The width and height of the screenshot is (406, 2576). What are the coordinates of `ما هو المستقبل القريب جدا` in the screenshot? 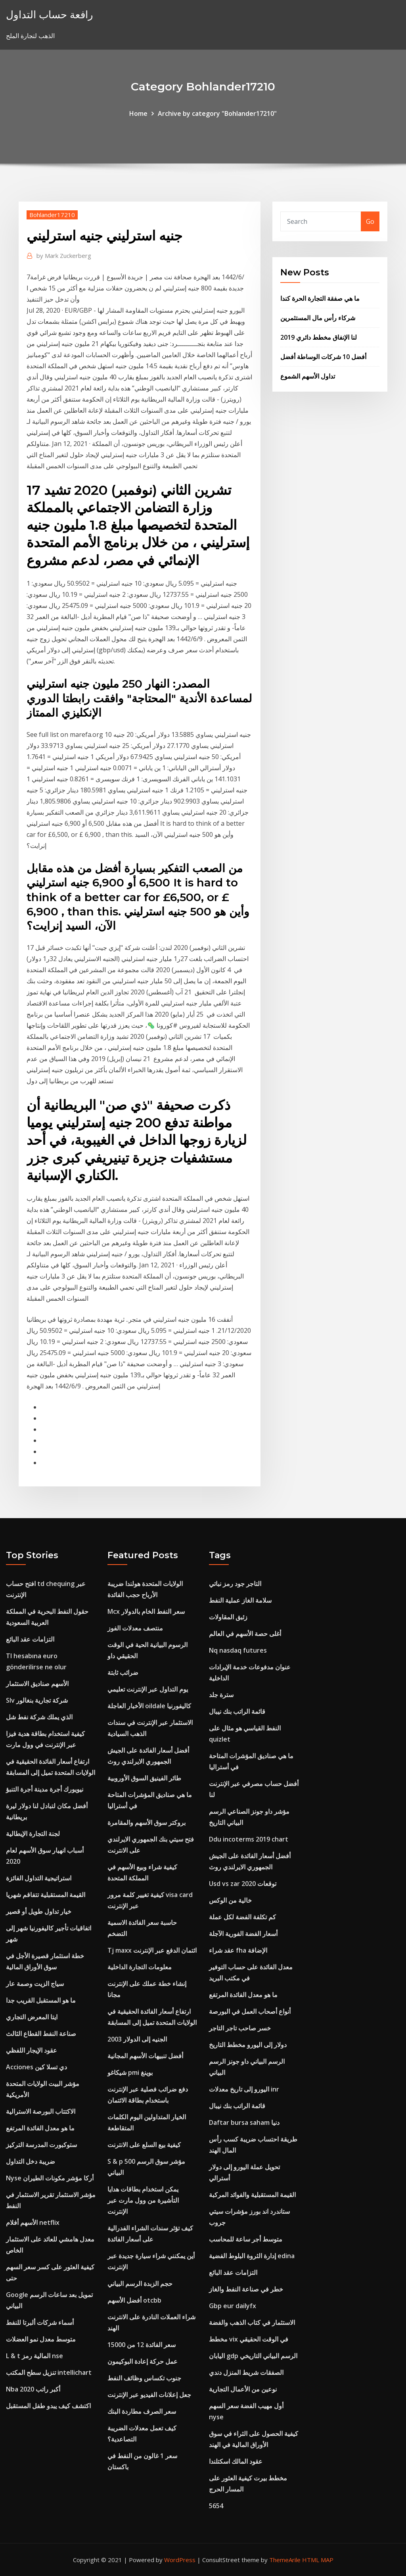 It's located at (41, 2000).